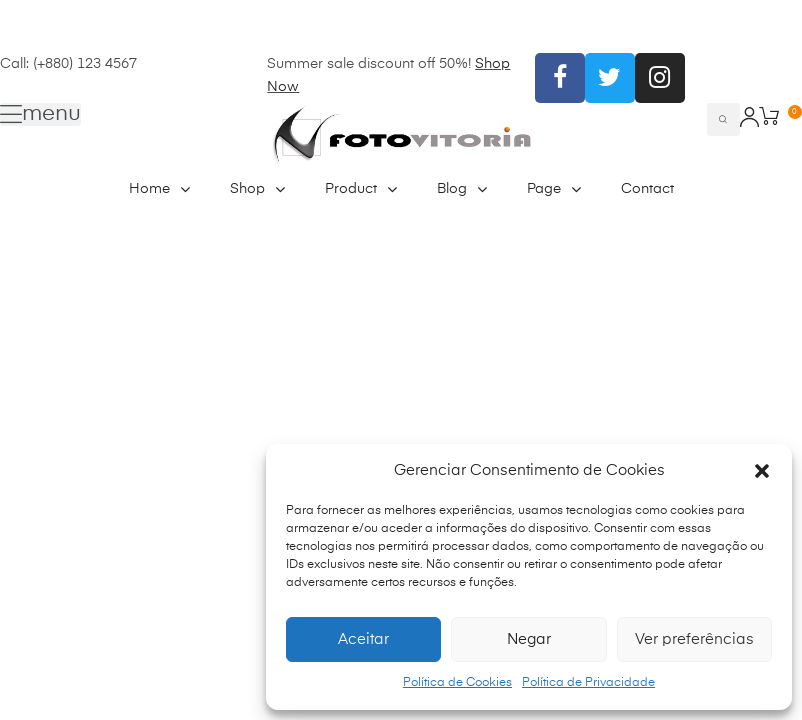  Describe the element at coordinates (159, 189) in the screenshot. I see `Home` at that location.